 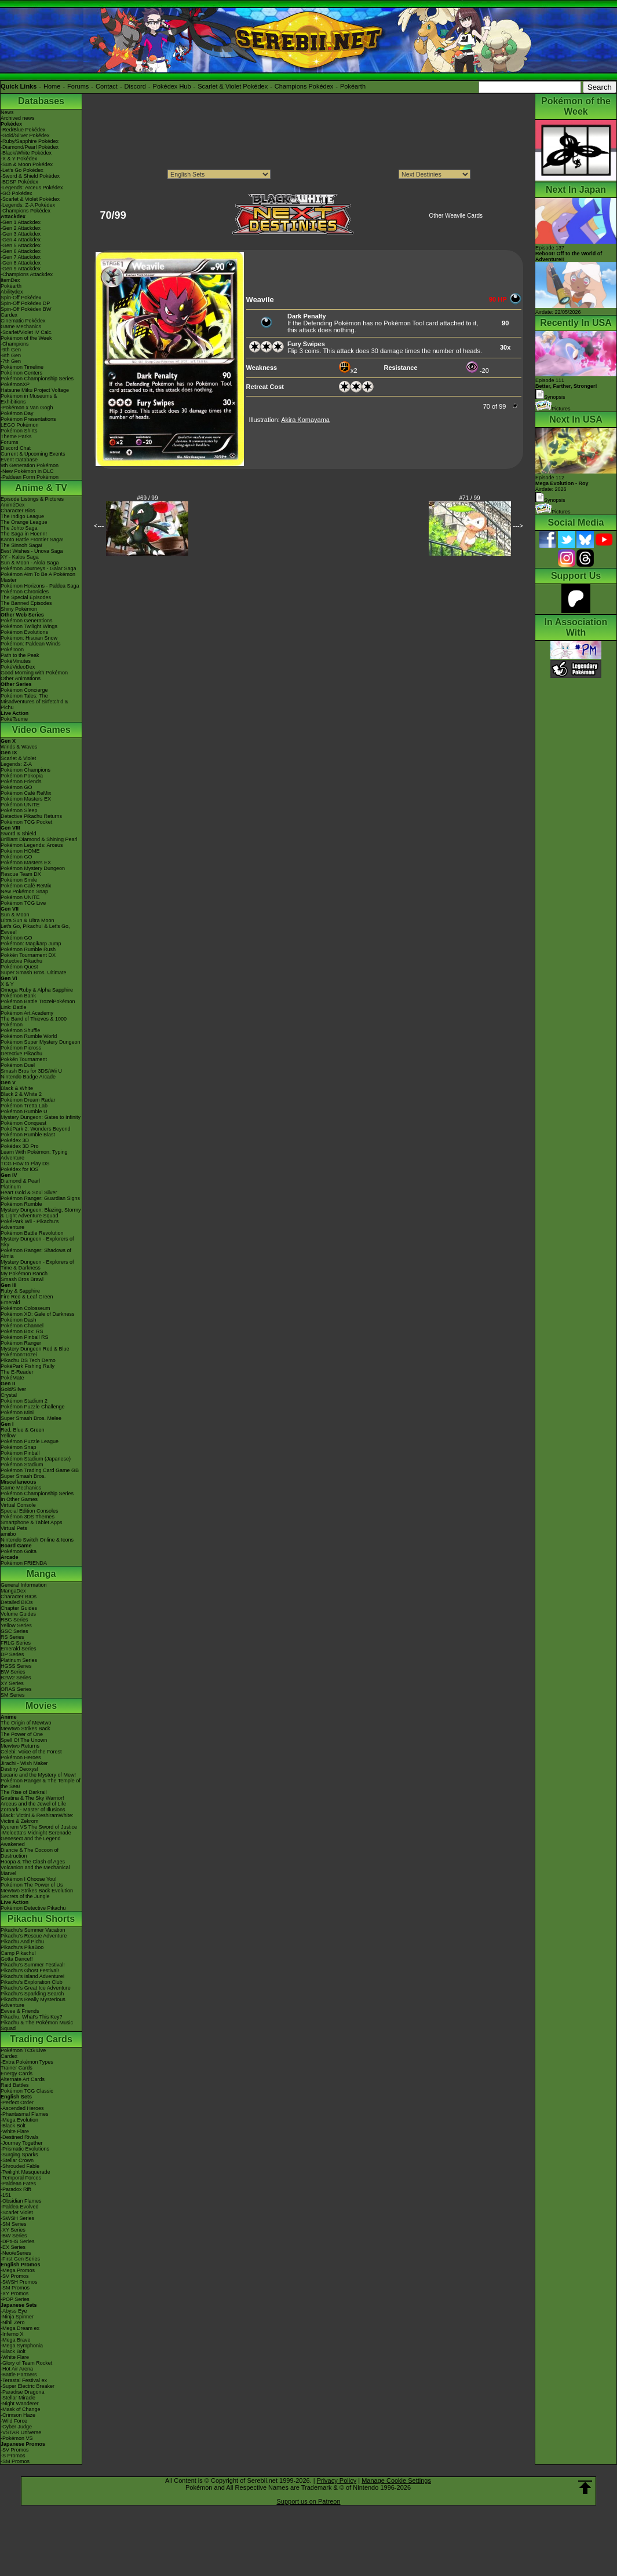 I want to click on The Rise of Darkrai!, so click(x=24, y=1792).